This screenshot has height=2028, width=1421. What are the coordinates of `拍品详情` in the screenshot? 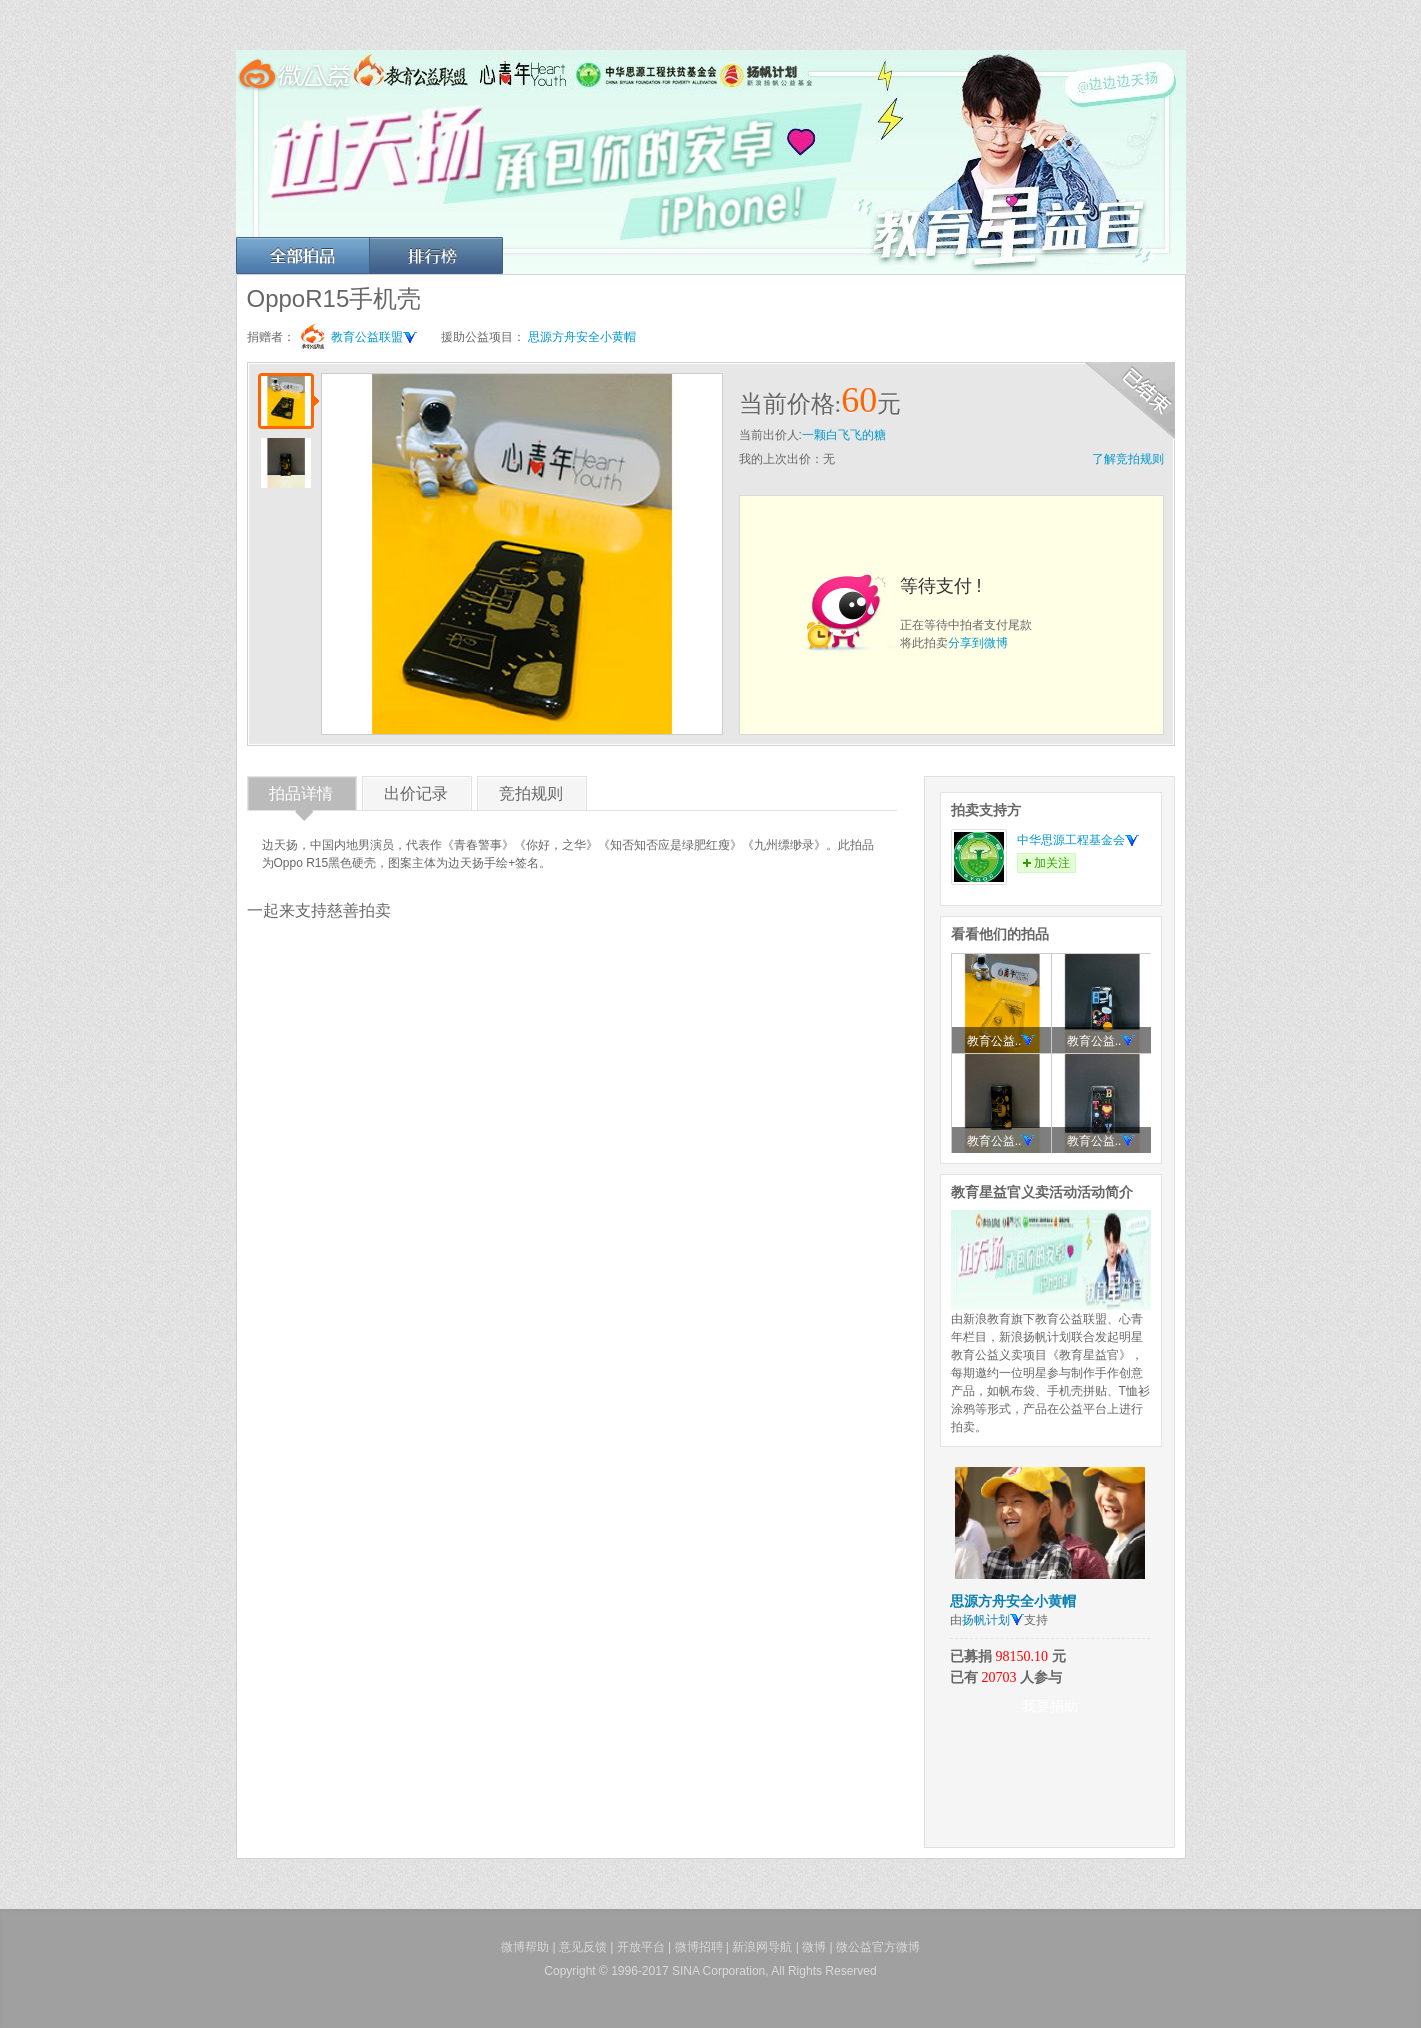 It's located at (301, 797).